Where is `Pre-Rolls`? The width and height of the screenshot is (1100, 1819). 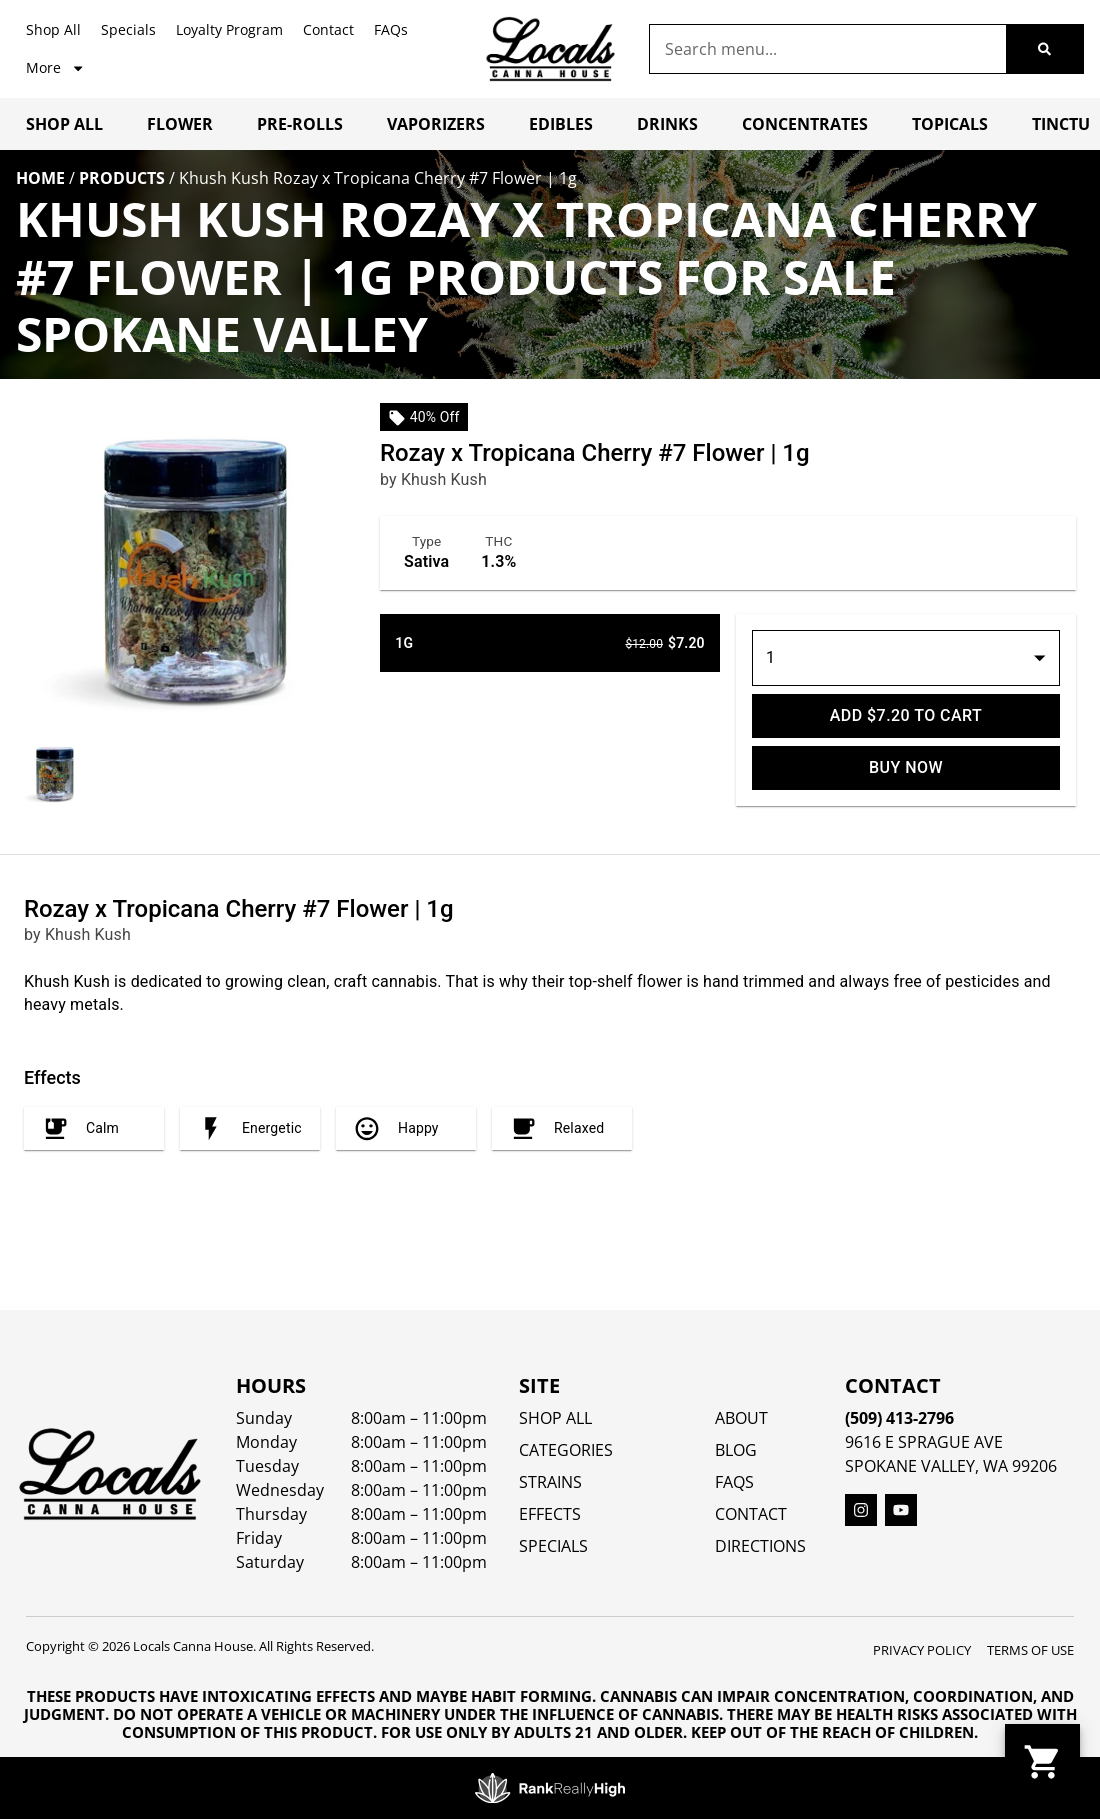
Pre-Rolls is located at coordinates (300, 124).